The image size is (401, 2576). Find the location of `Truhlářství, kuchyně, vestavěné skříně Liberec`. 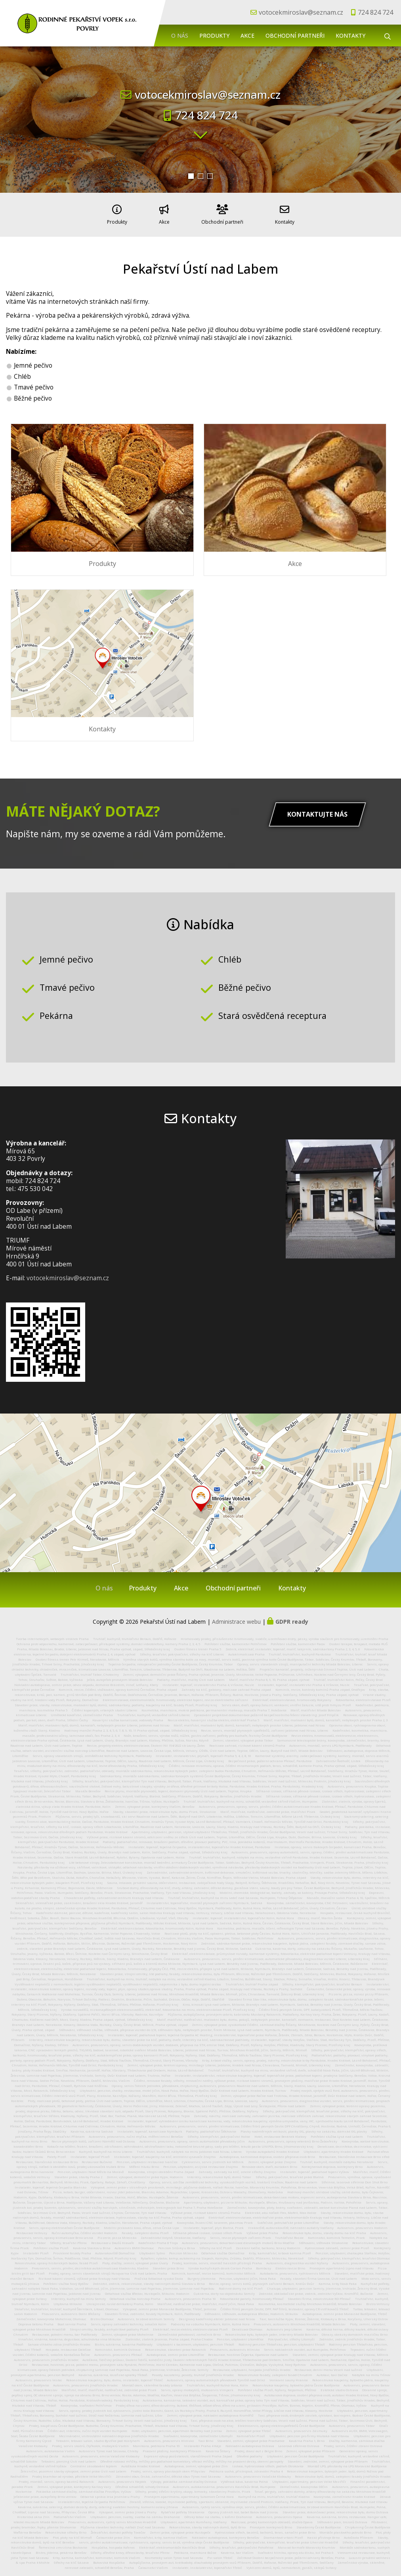

Truhlářství, kuchyně, vestavěné skříně Liberec is located at coordinates (153, 1711).